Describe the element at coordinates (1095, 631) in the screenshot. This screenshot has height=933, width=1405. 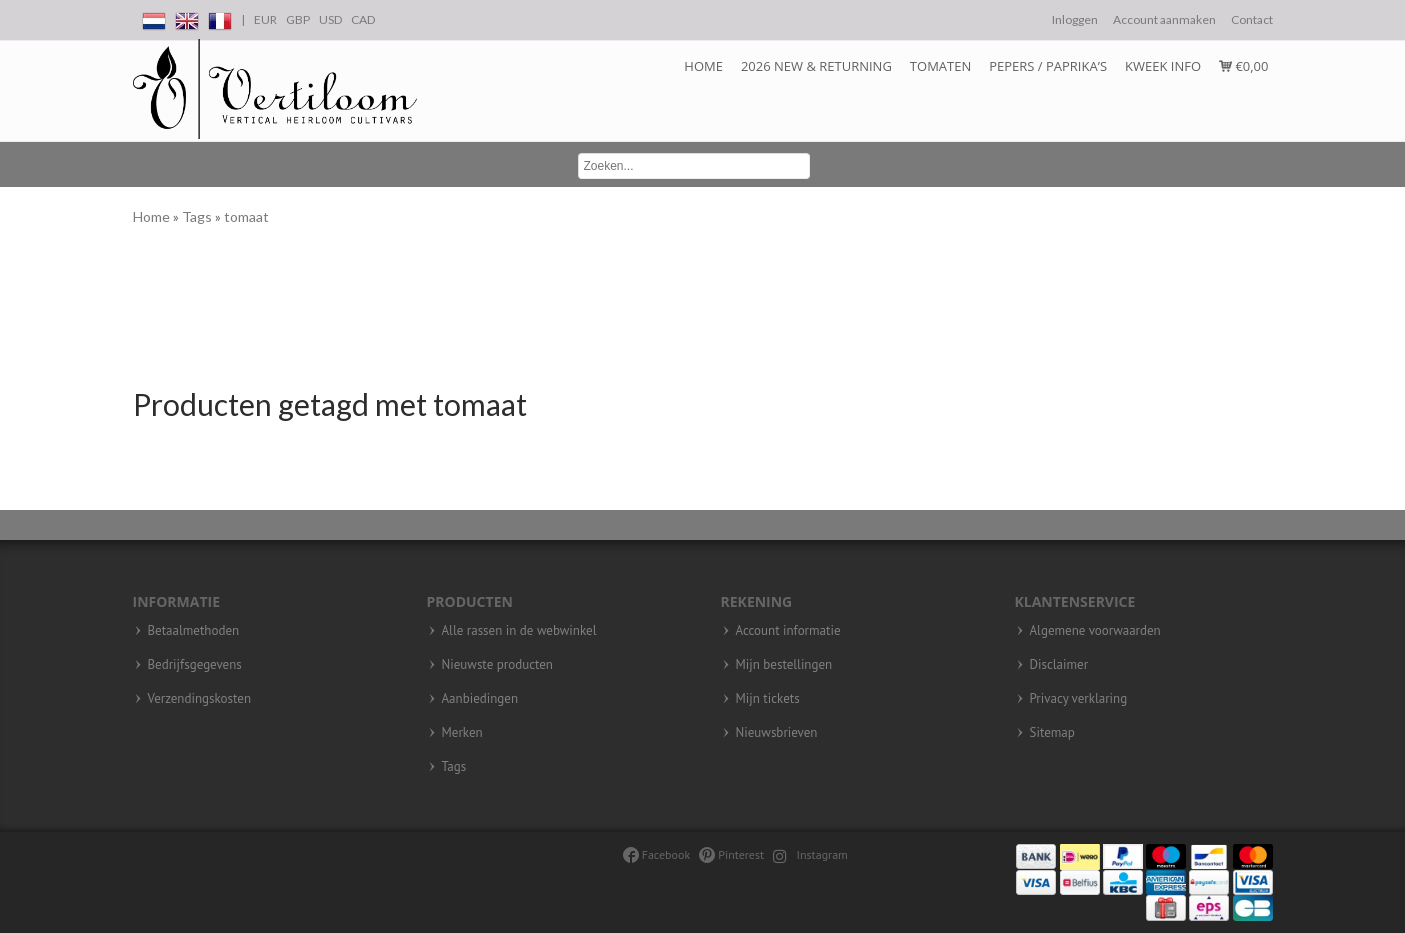
I see `Algemene voorwaarden` at that location.